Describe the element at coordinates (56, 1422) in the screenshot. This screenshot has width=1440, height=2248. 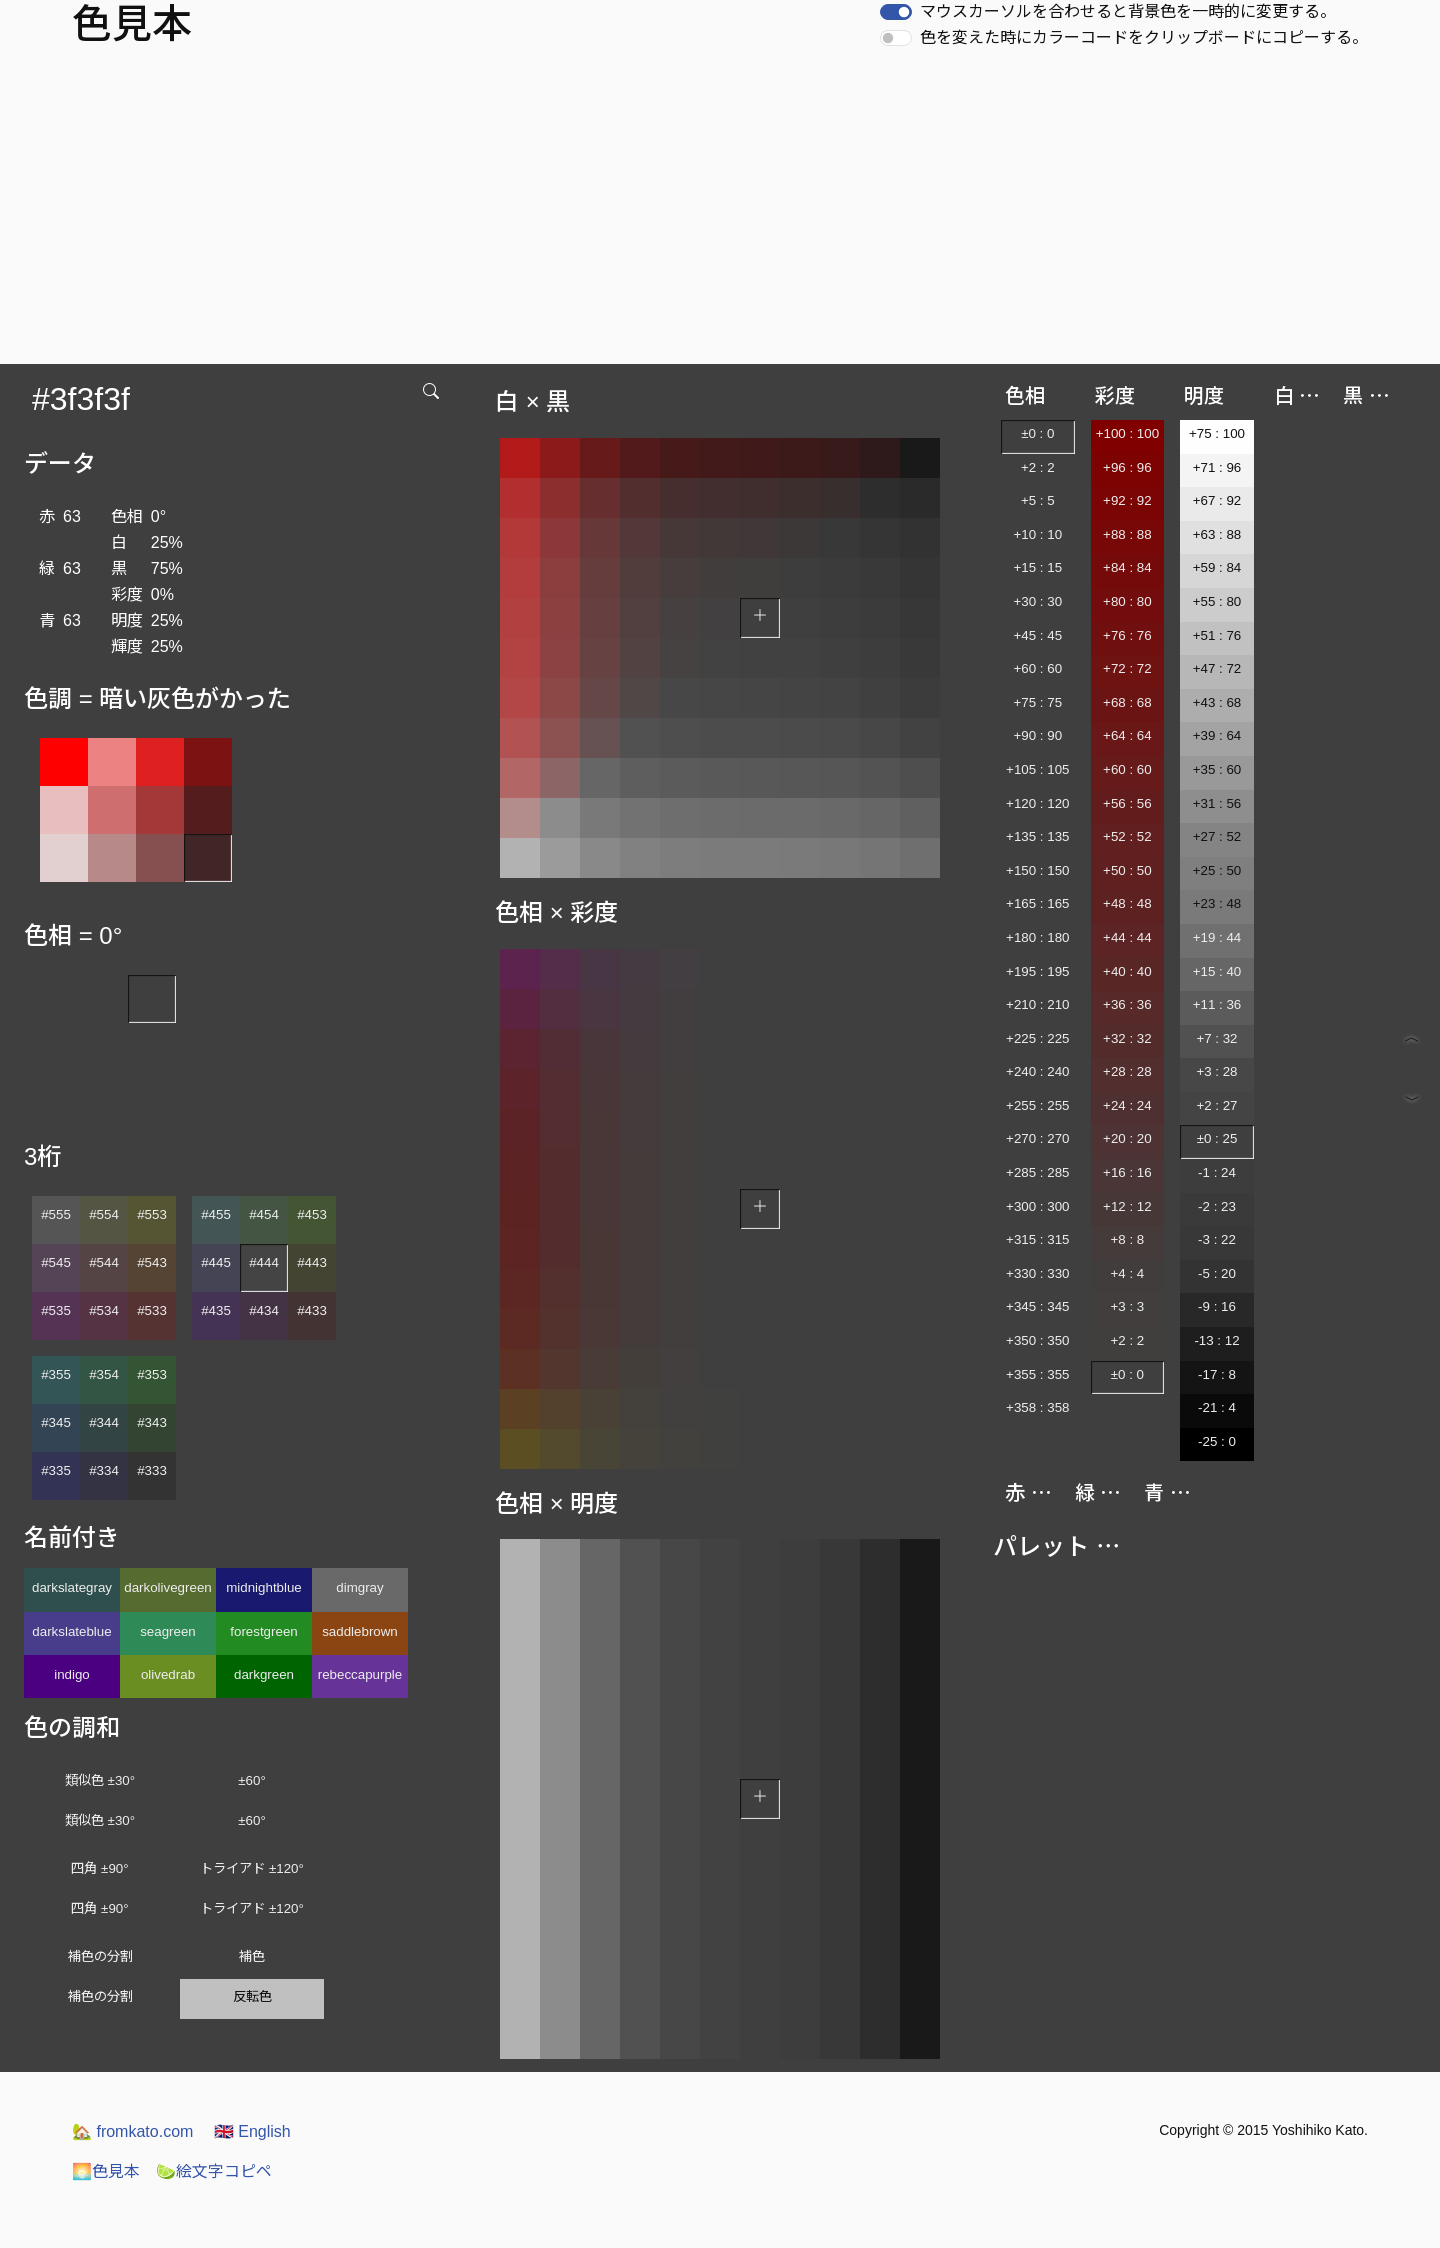
I see `#345` at that location.